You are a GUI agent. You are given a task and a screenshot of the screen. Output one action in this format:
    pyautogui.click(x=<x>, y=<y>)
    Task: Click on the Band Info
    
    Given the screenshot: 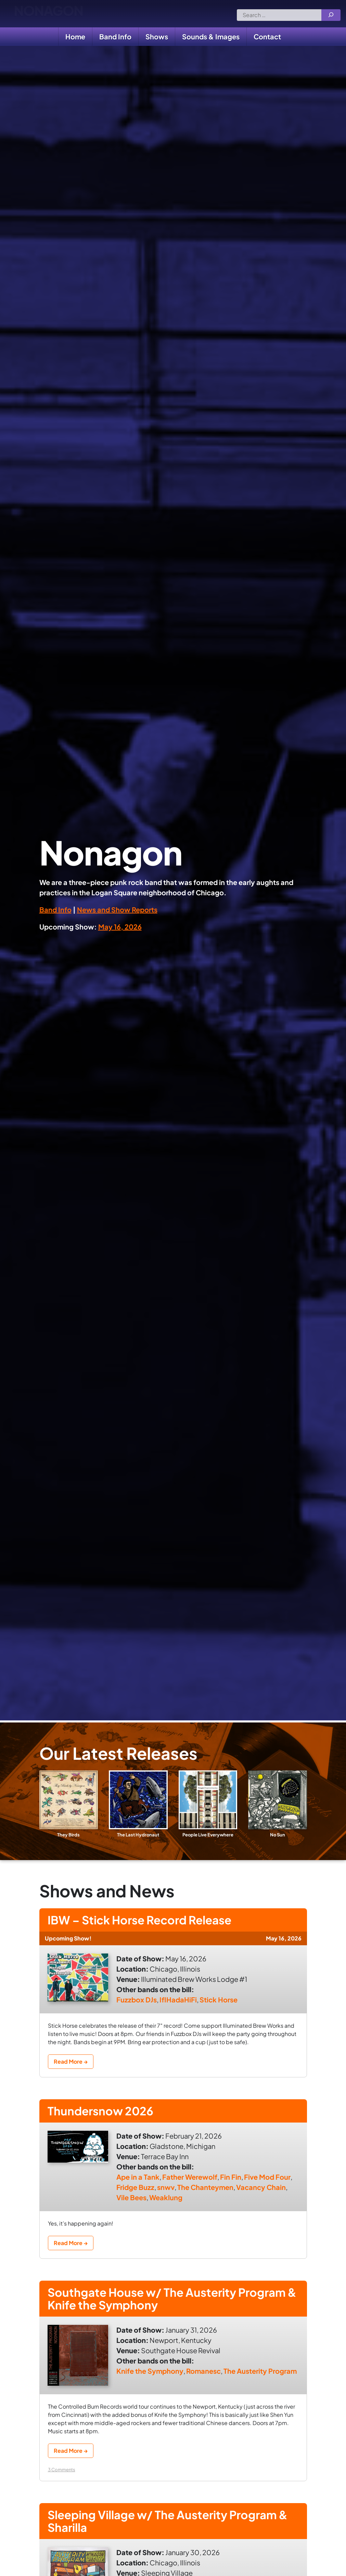 What is the action you would take?
    pyautogui.click(x=115, y=36)
    